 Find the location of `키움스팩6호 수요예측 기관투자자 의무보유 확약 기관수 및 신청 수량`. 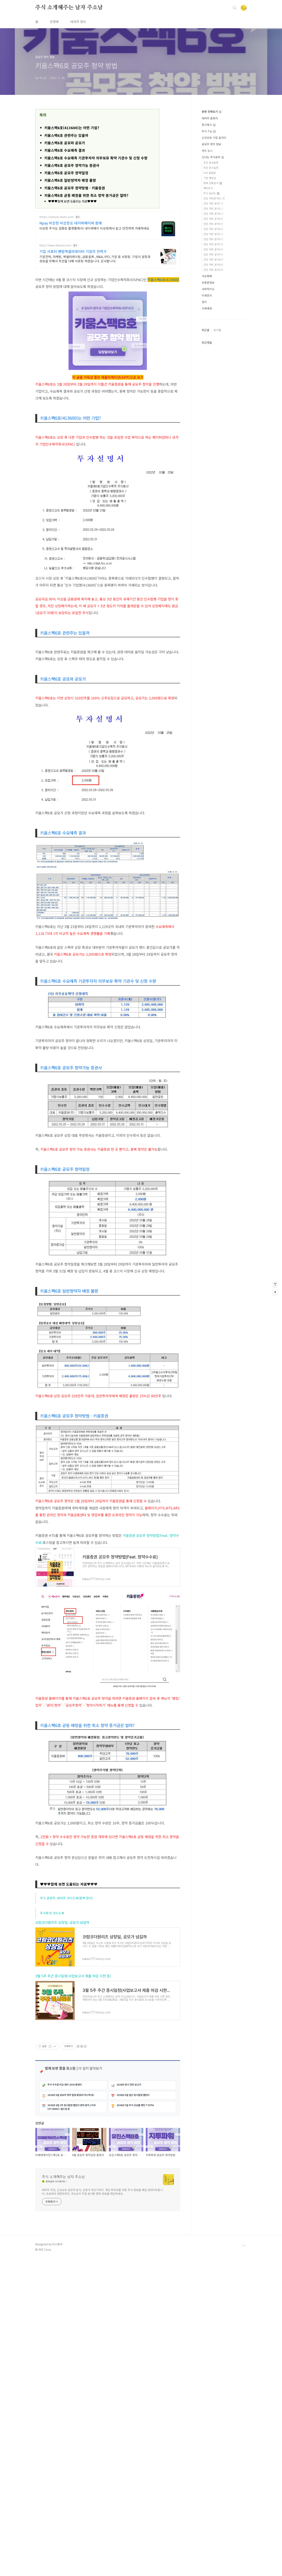

키움스팩6호 수요예측 기관투자자 의무보유 확약 기관수 및 신청 수량 is located at coordinates (95, 157).